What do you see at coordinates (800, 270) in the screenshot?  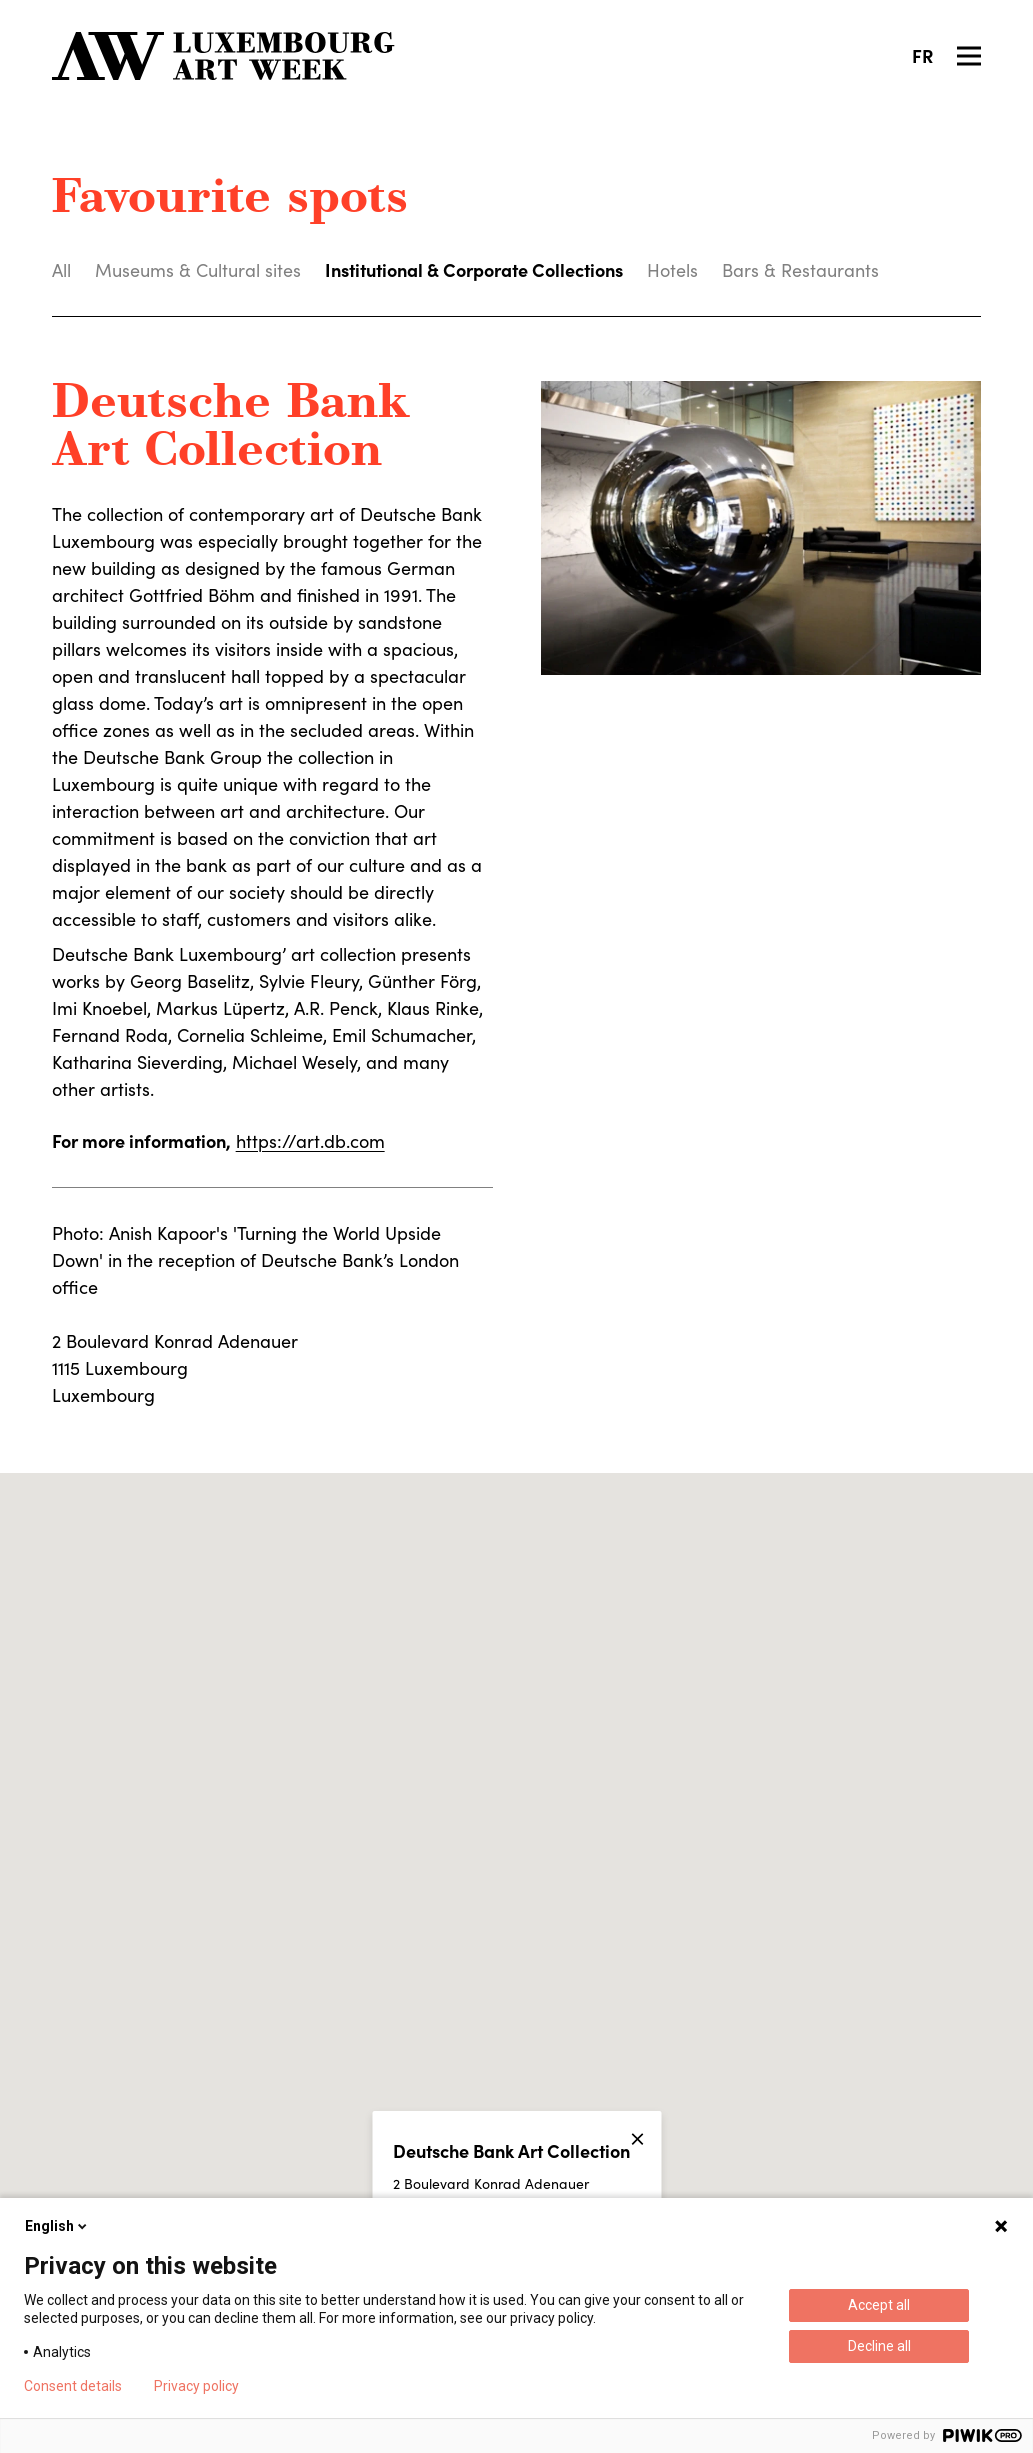 I see `Bars & Restaurants` at bounding box center [800, 270].